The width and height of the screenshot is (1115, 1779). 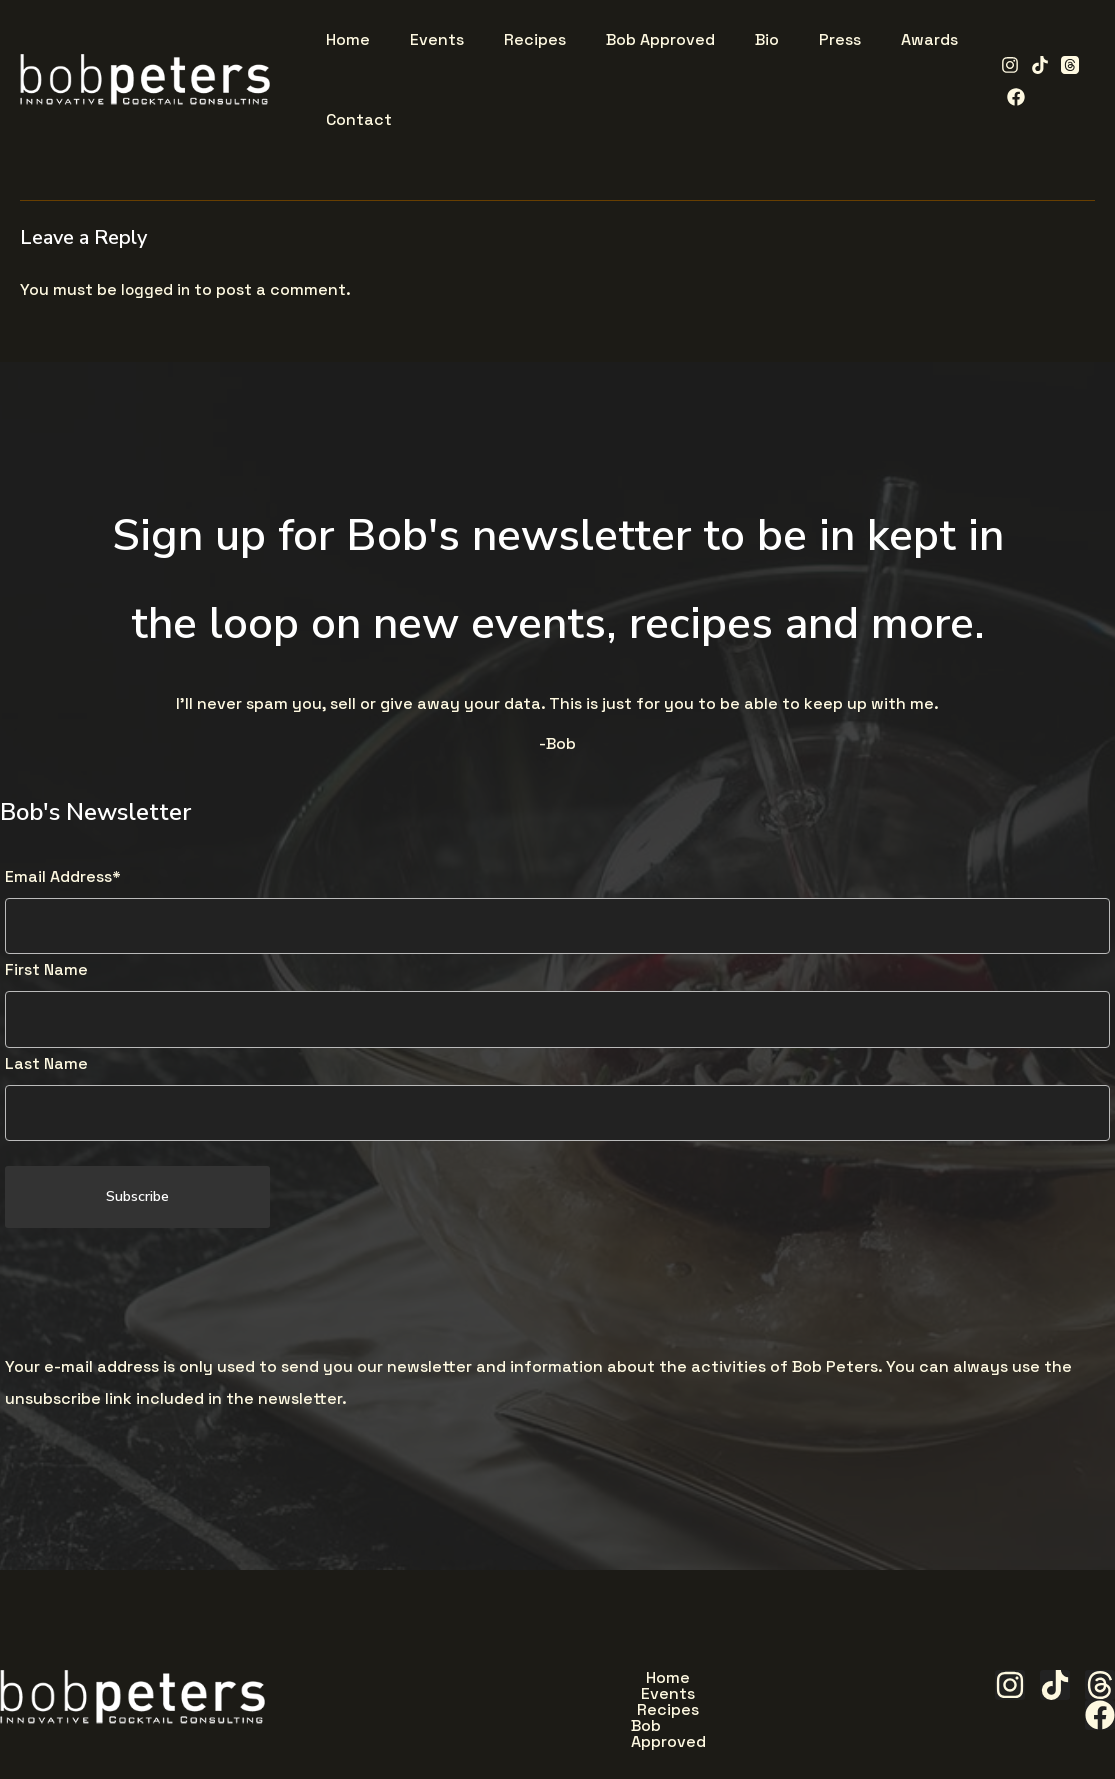 I want to click on Bob Approved, so click(x=750, y=1683).